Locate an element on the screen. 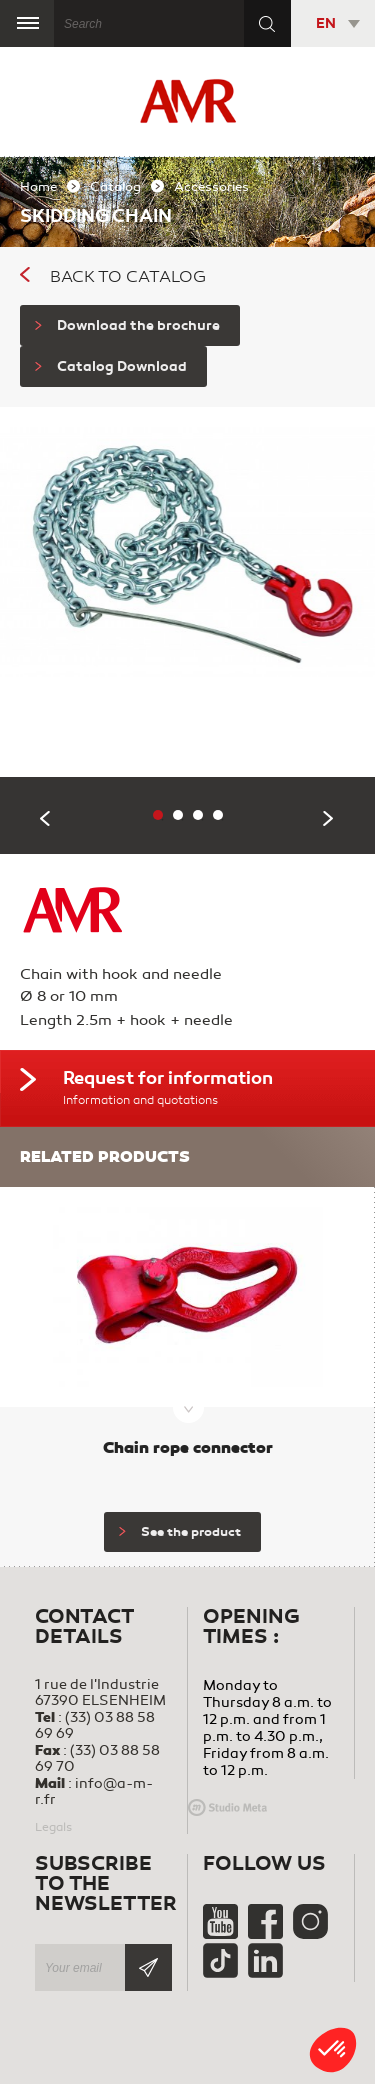 The width and height of the screenshot is (375, 2084). (33) 03 88 58 69 70 is located at coordinates (97, 1758).